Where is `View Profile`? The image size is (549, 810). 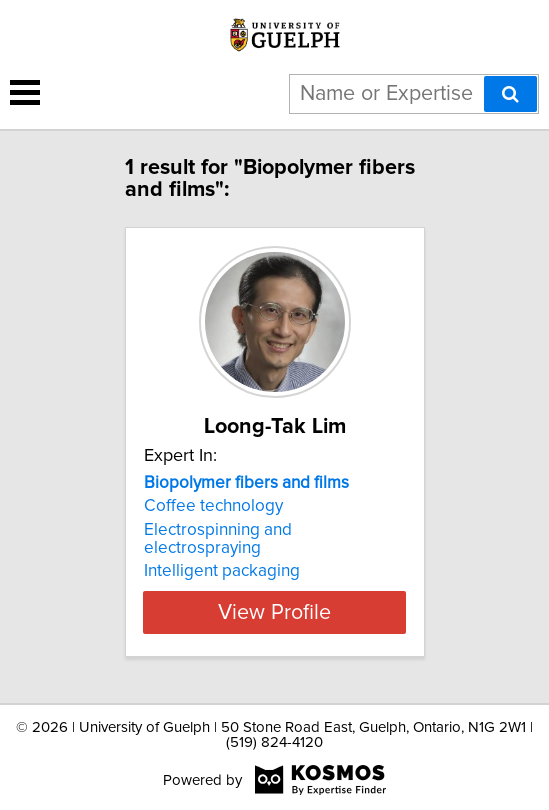
View Profile is located at coordinates (274, 612).